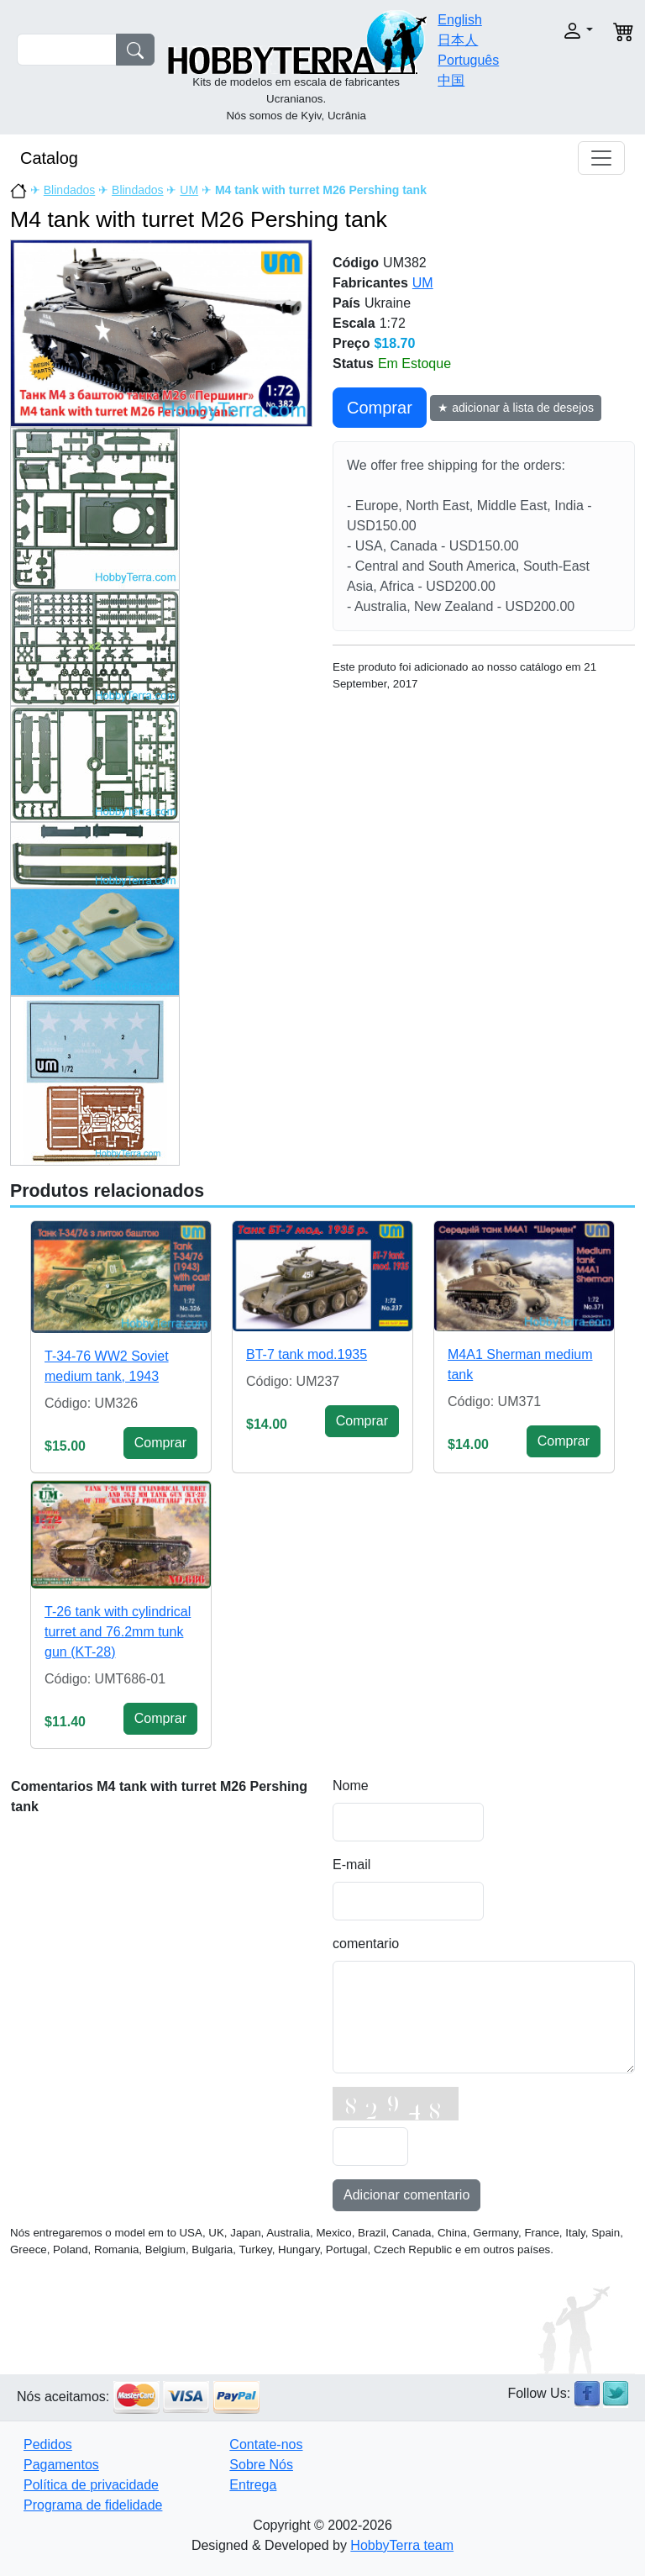 This screenshot has width=645, height=2576. I want to click on Entrega, so click(252, 2485).